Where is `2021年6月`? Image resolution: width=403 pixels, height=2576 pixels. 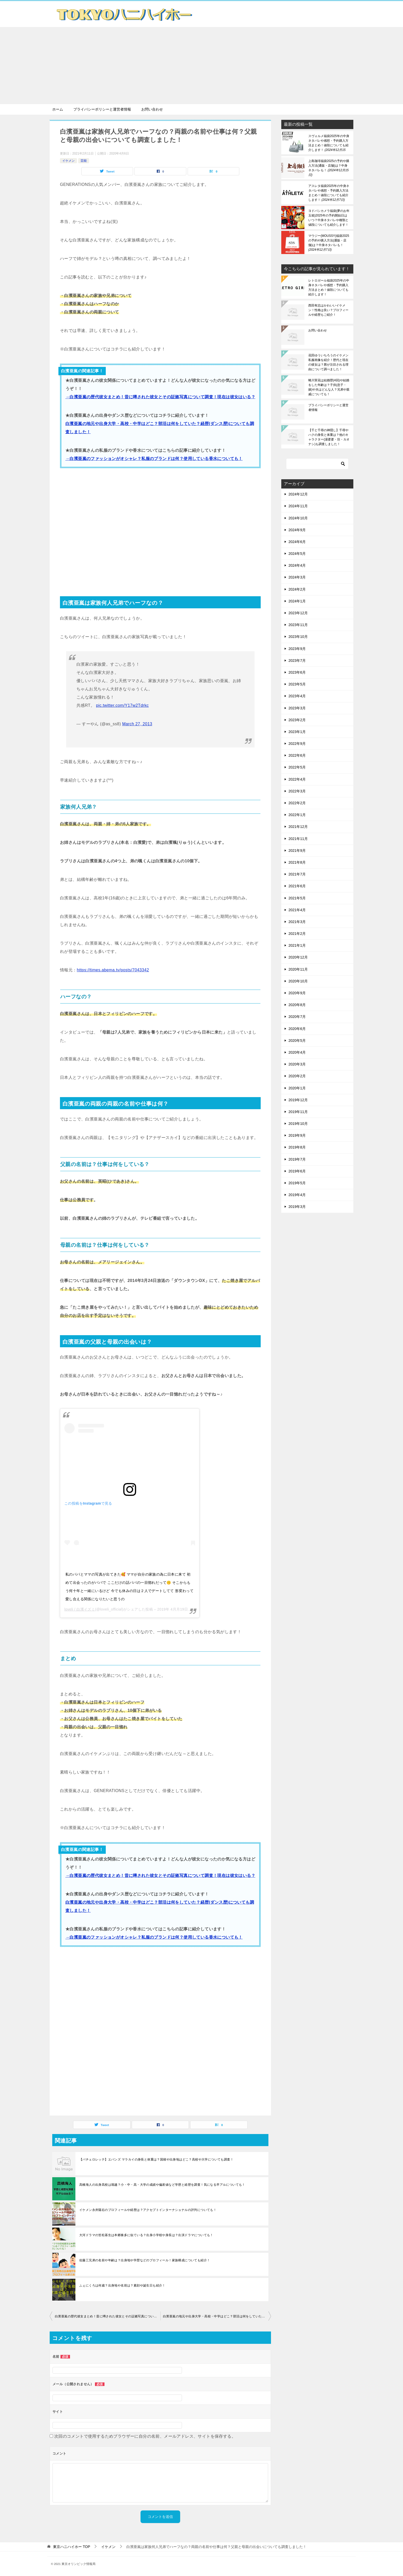
2021年6月 is located at coordinates (297, 886).